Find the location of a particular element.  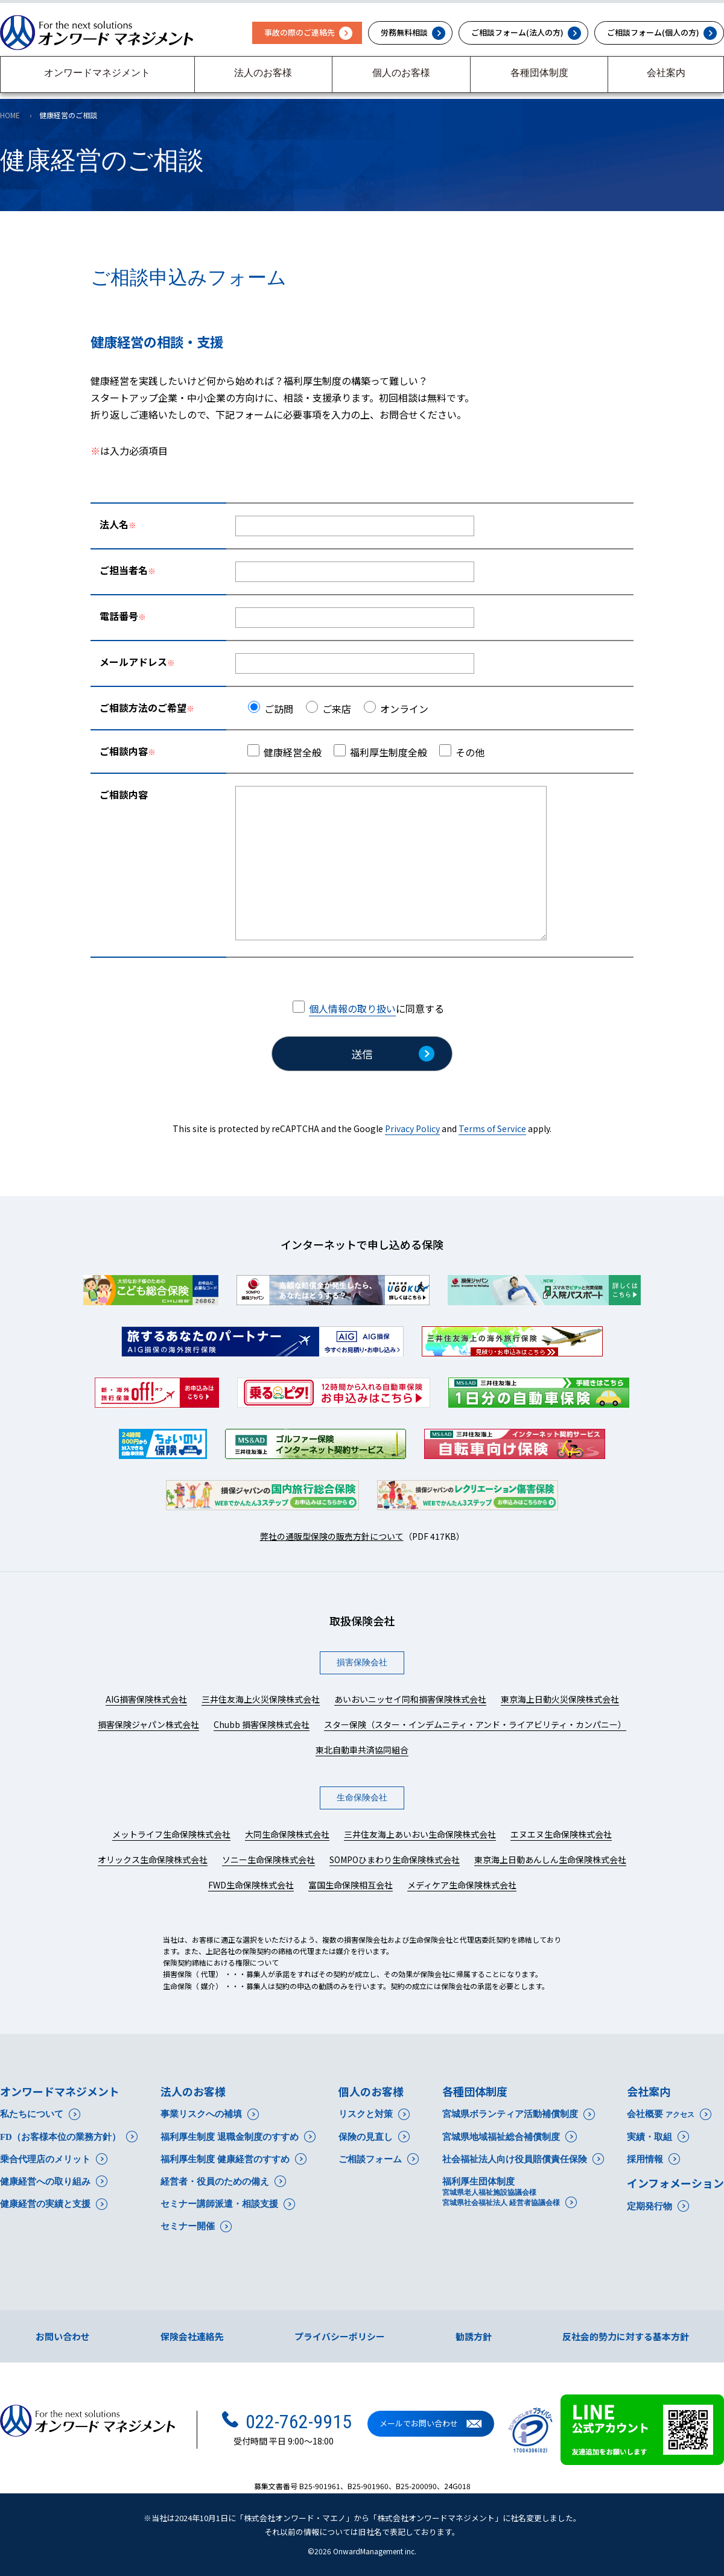

セミナー講師派遣・相談支援 is located at coordinates (219, 2204).